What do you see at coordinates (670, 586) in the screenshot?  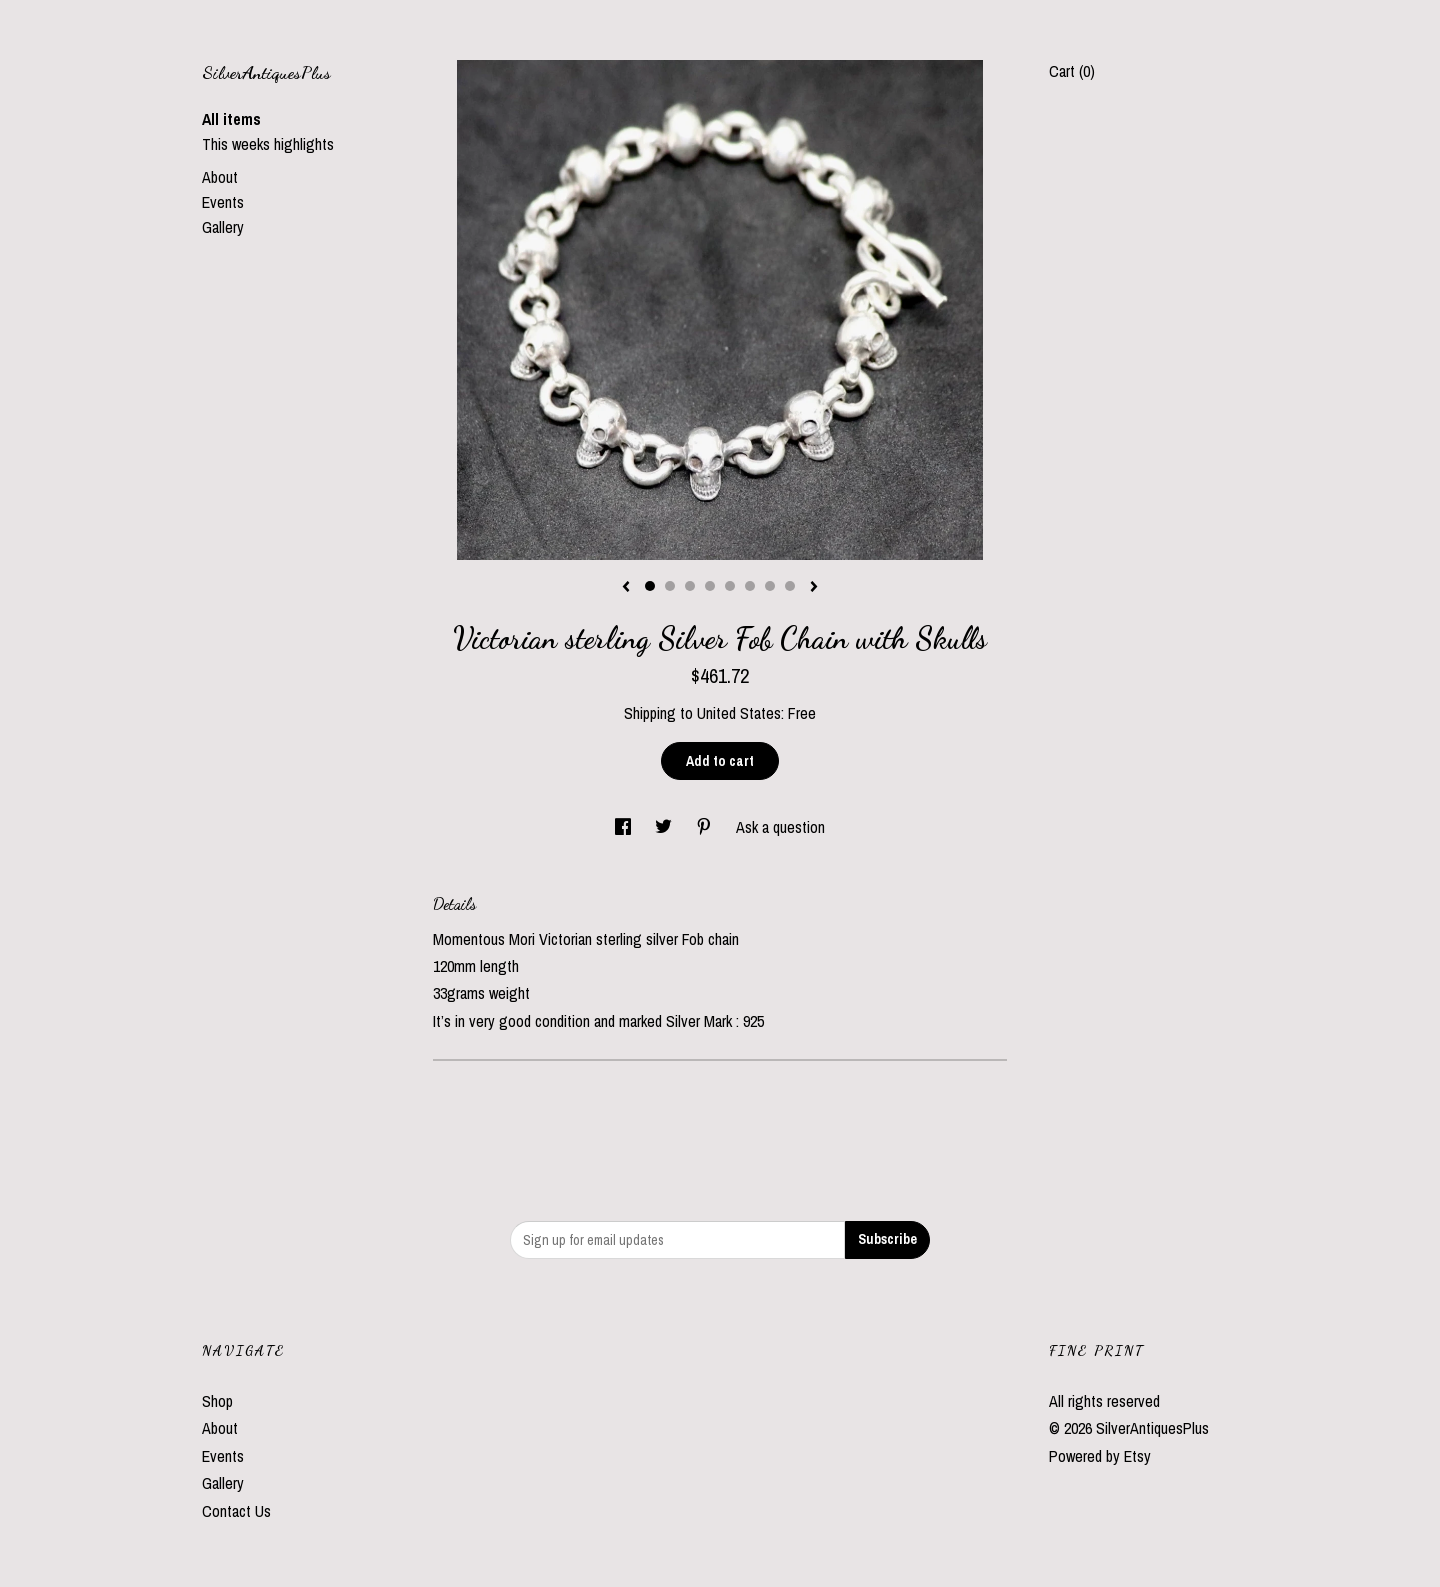 I see `2 [button]` at bounding box center [670, 586].